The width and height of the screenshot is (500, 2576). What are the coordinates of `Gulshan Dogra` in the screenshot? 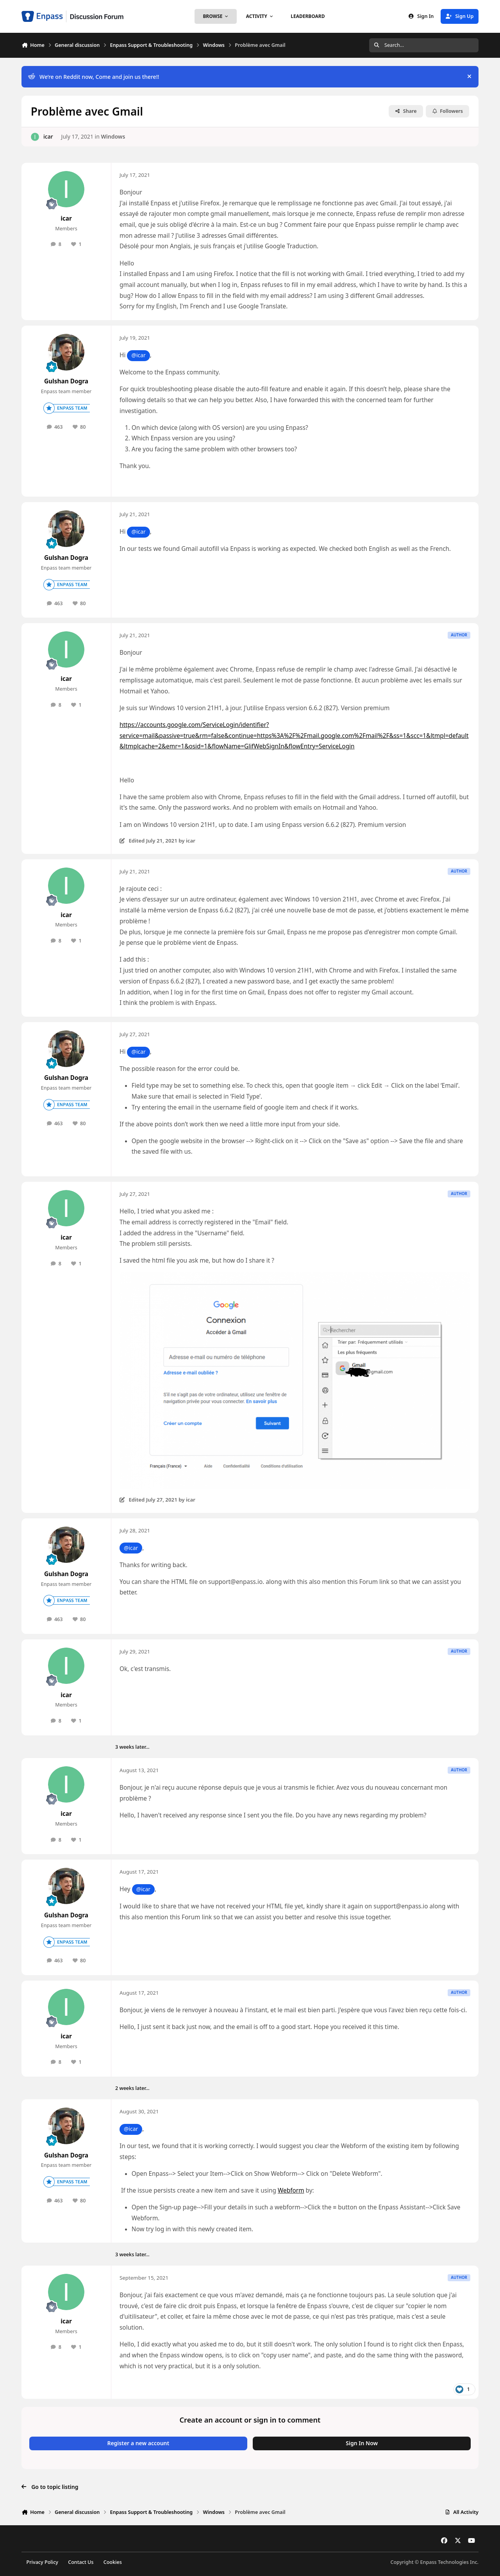 It's located at (66, 381).